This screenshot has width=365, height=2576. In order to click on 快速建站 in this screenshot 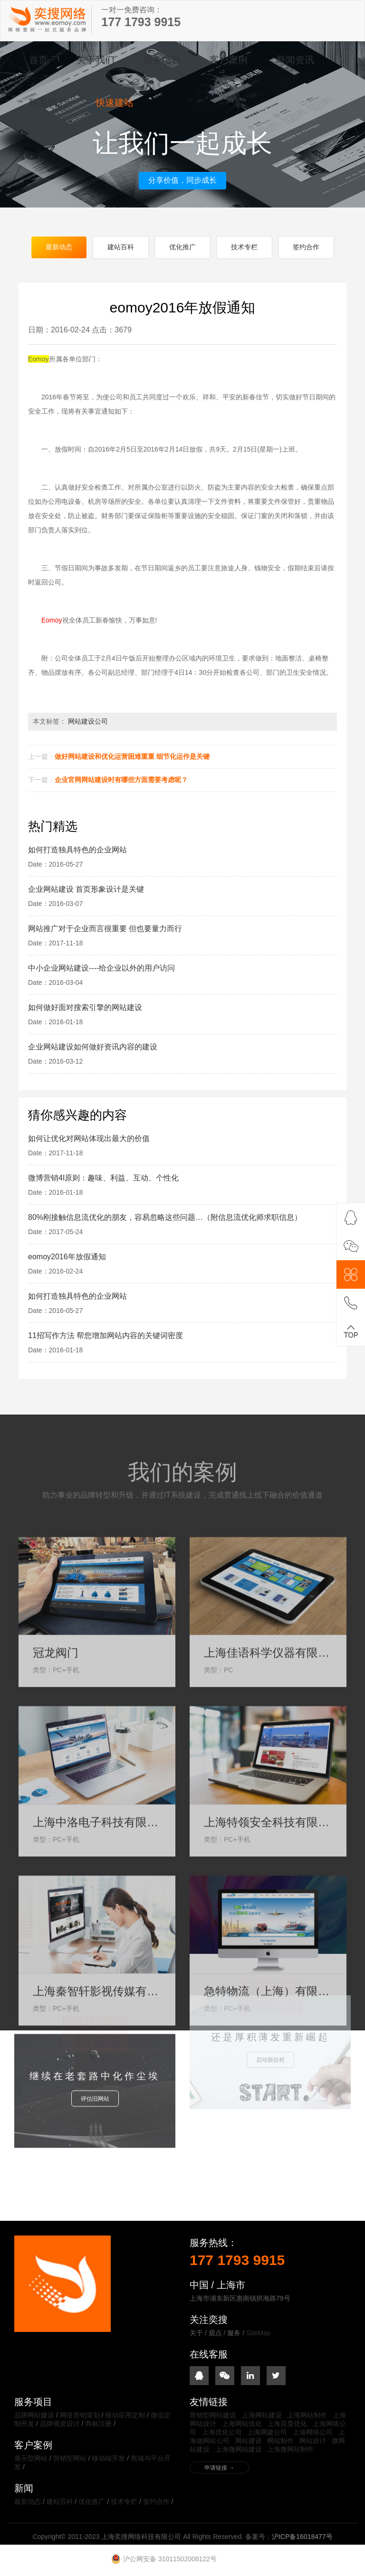, I will do `click(115, 102)`.